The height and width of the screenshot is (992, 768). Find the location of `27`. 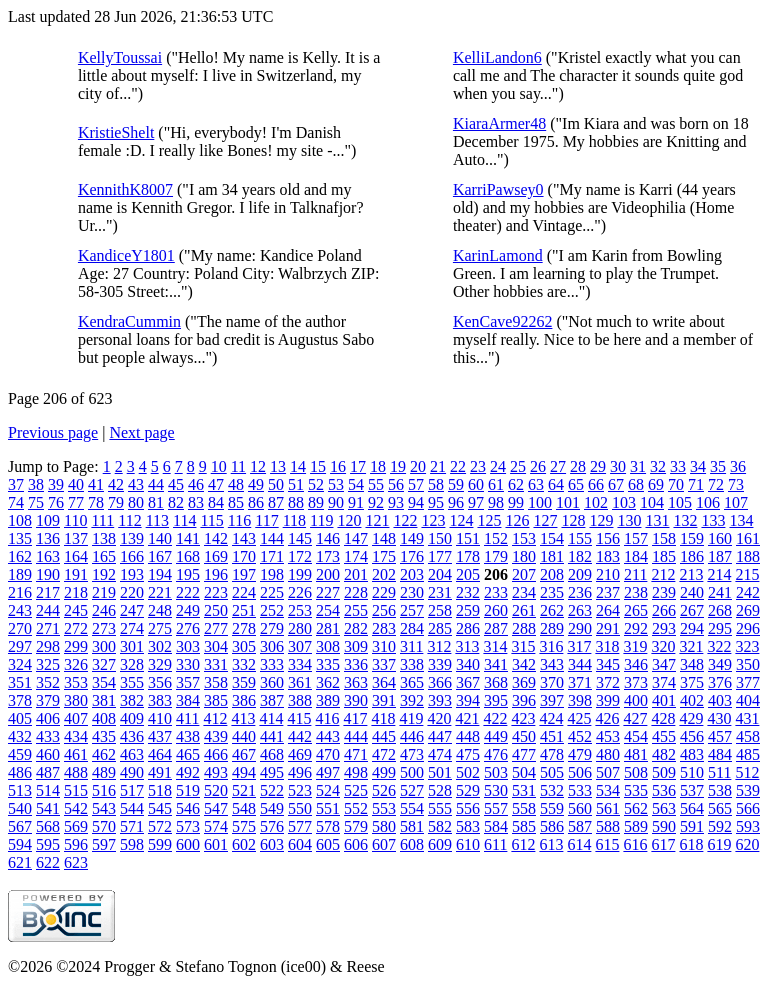

27 is located at coordinates (558, 466).